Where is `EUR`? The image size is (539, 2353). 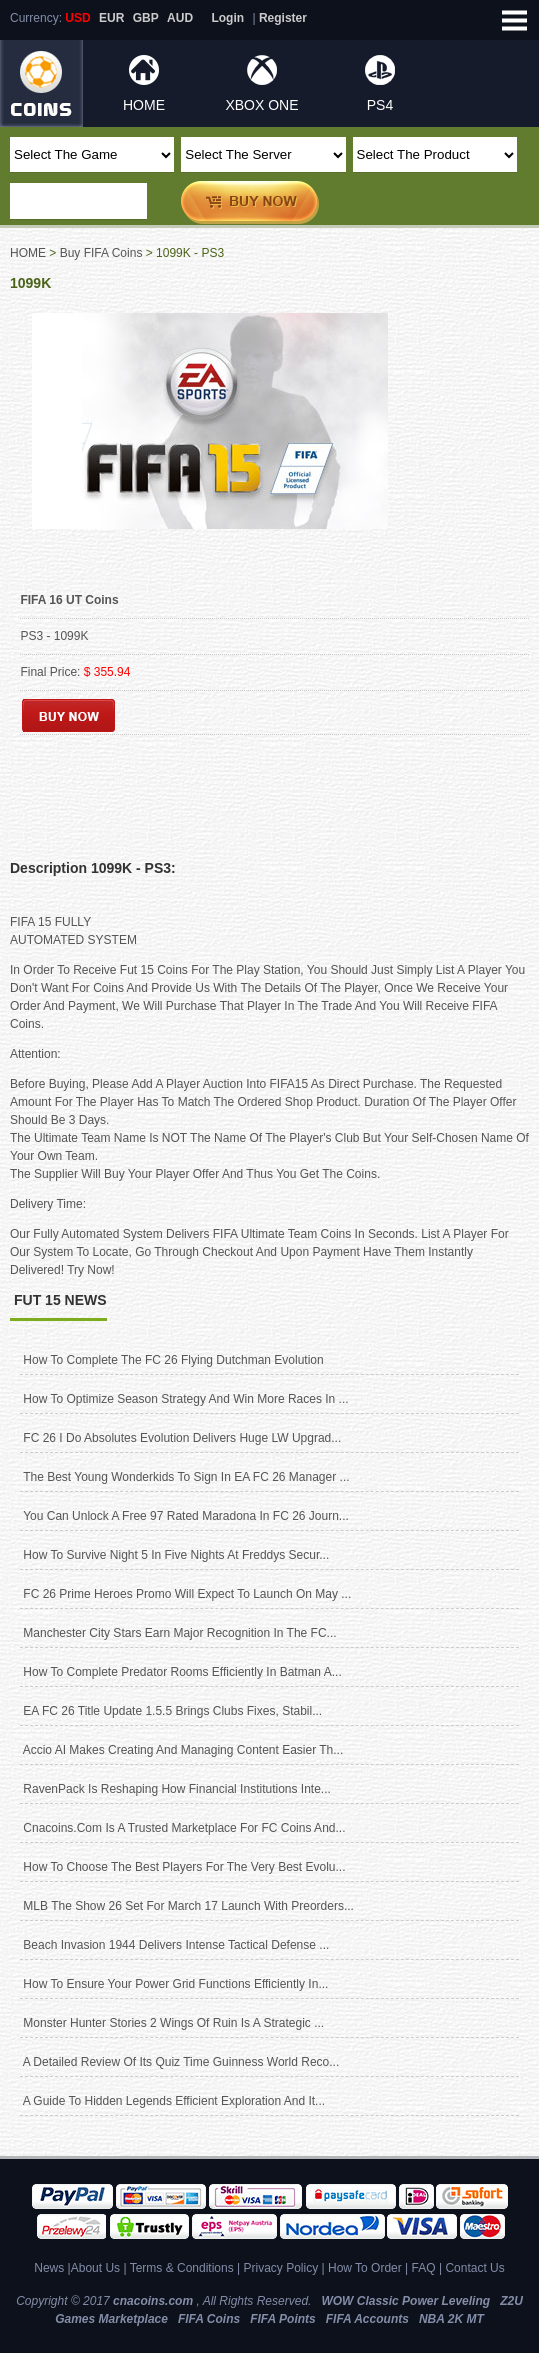
EUR is located at coordinates (111, 18).